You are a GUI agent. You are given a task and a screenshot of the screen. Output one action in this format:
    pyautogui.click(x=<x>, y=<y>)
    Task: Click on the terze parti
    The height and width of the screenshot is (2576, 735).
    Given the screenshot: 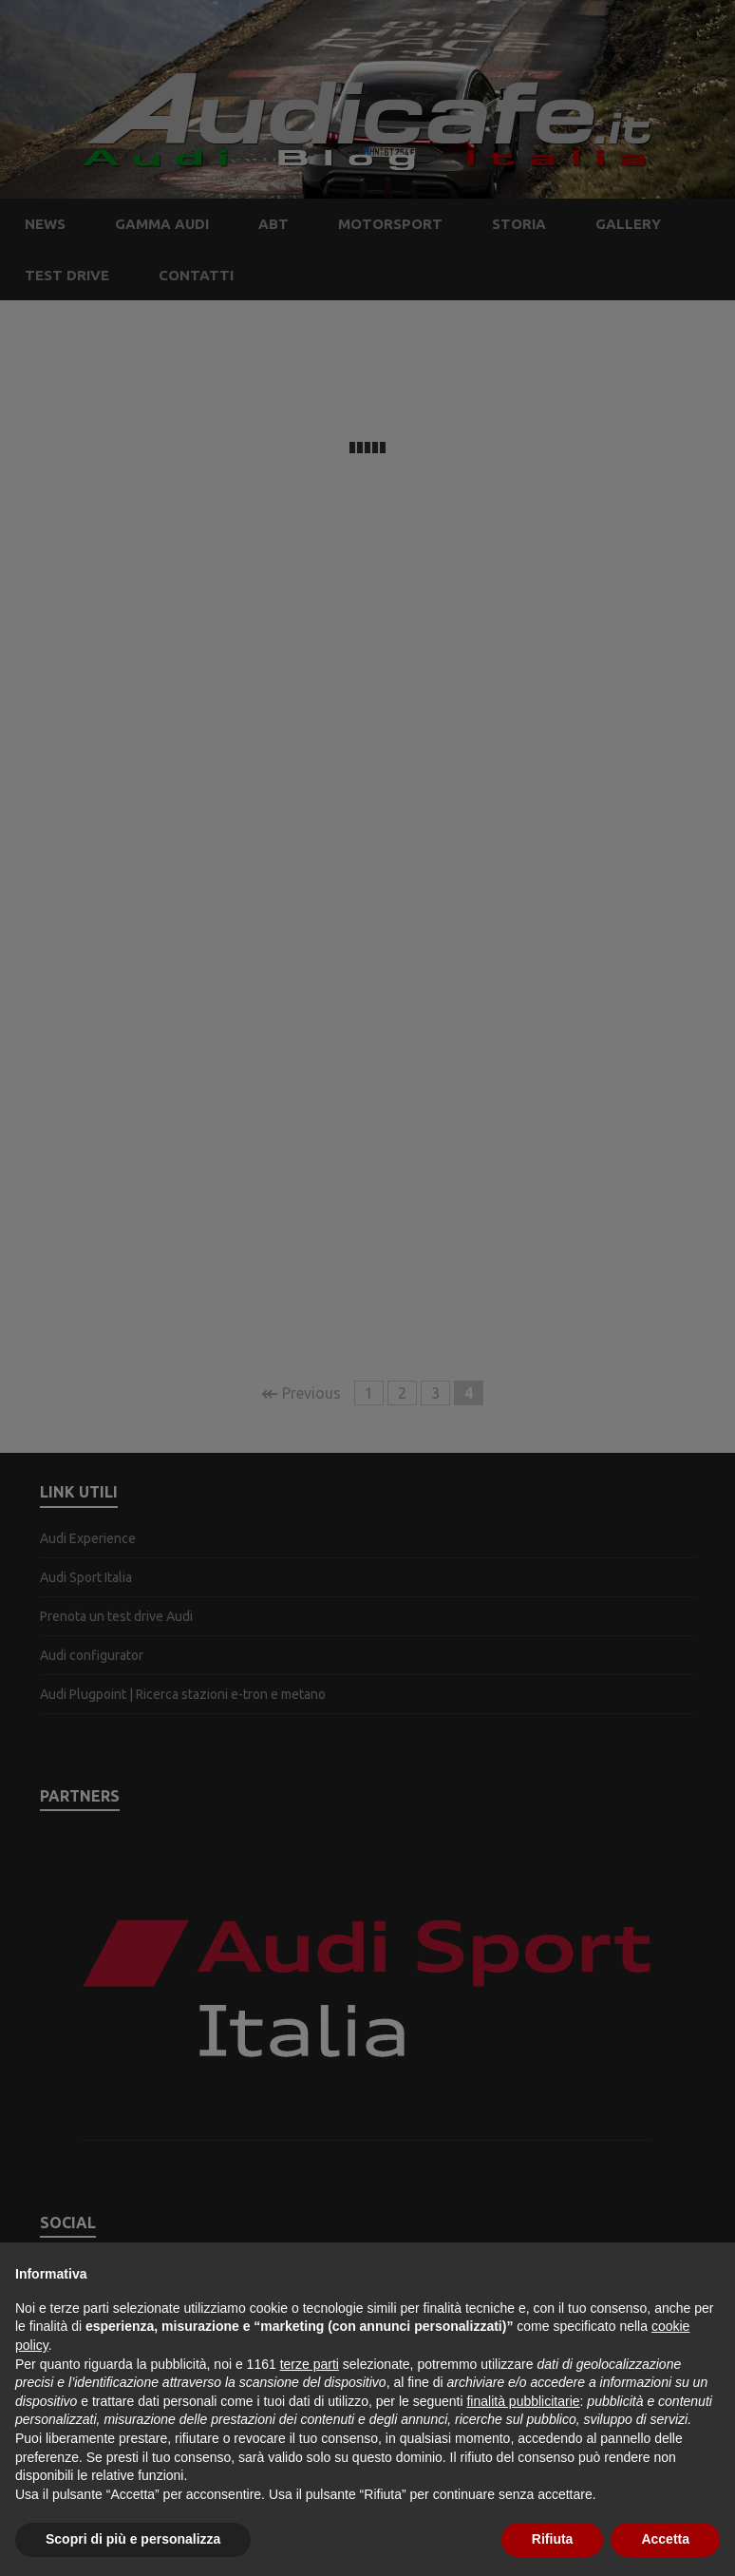 What is the action you would take?
    pyautogui.click(x=309, y=2364)
    